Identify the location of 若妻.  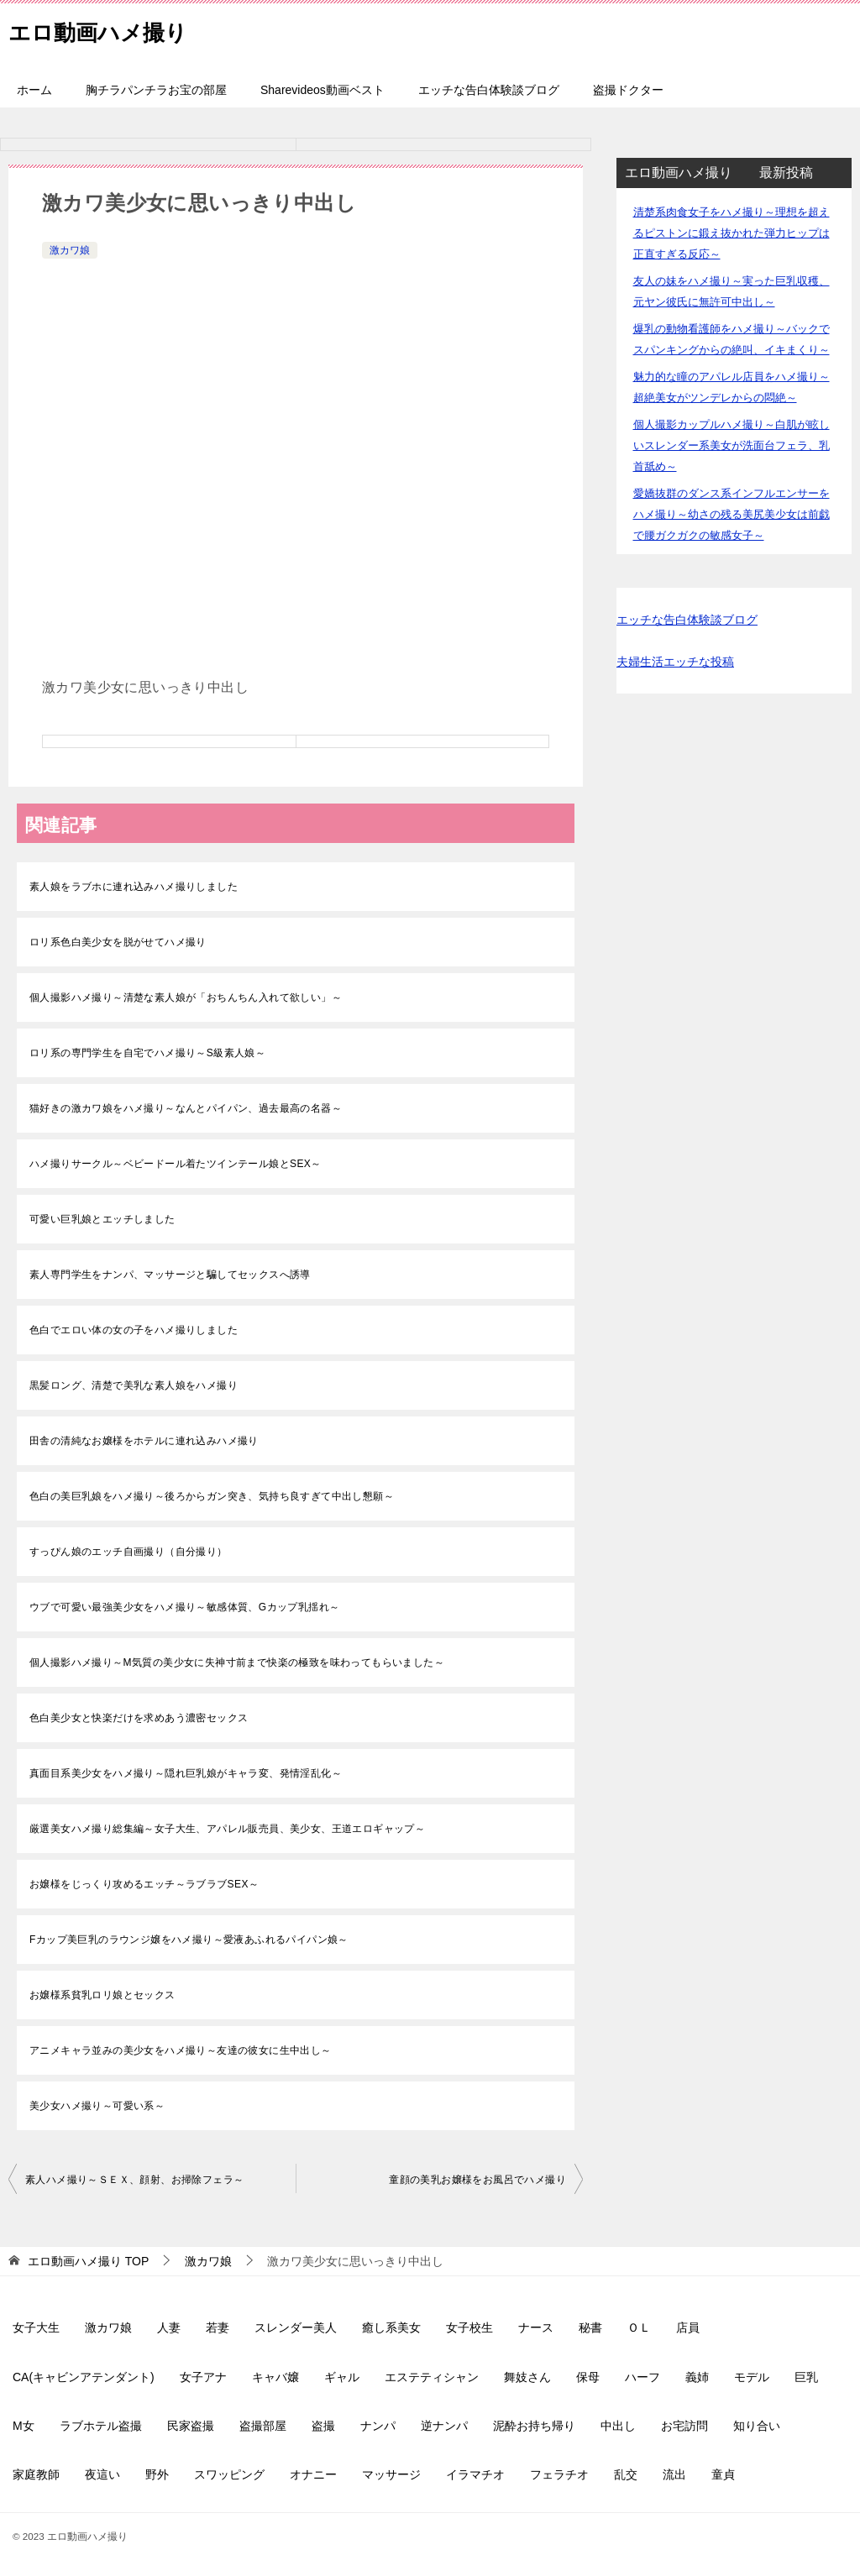
(217, 2327).